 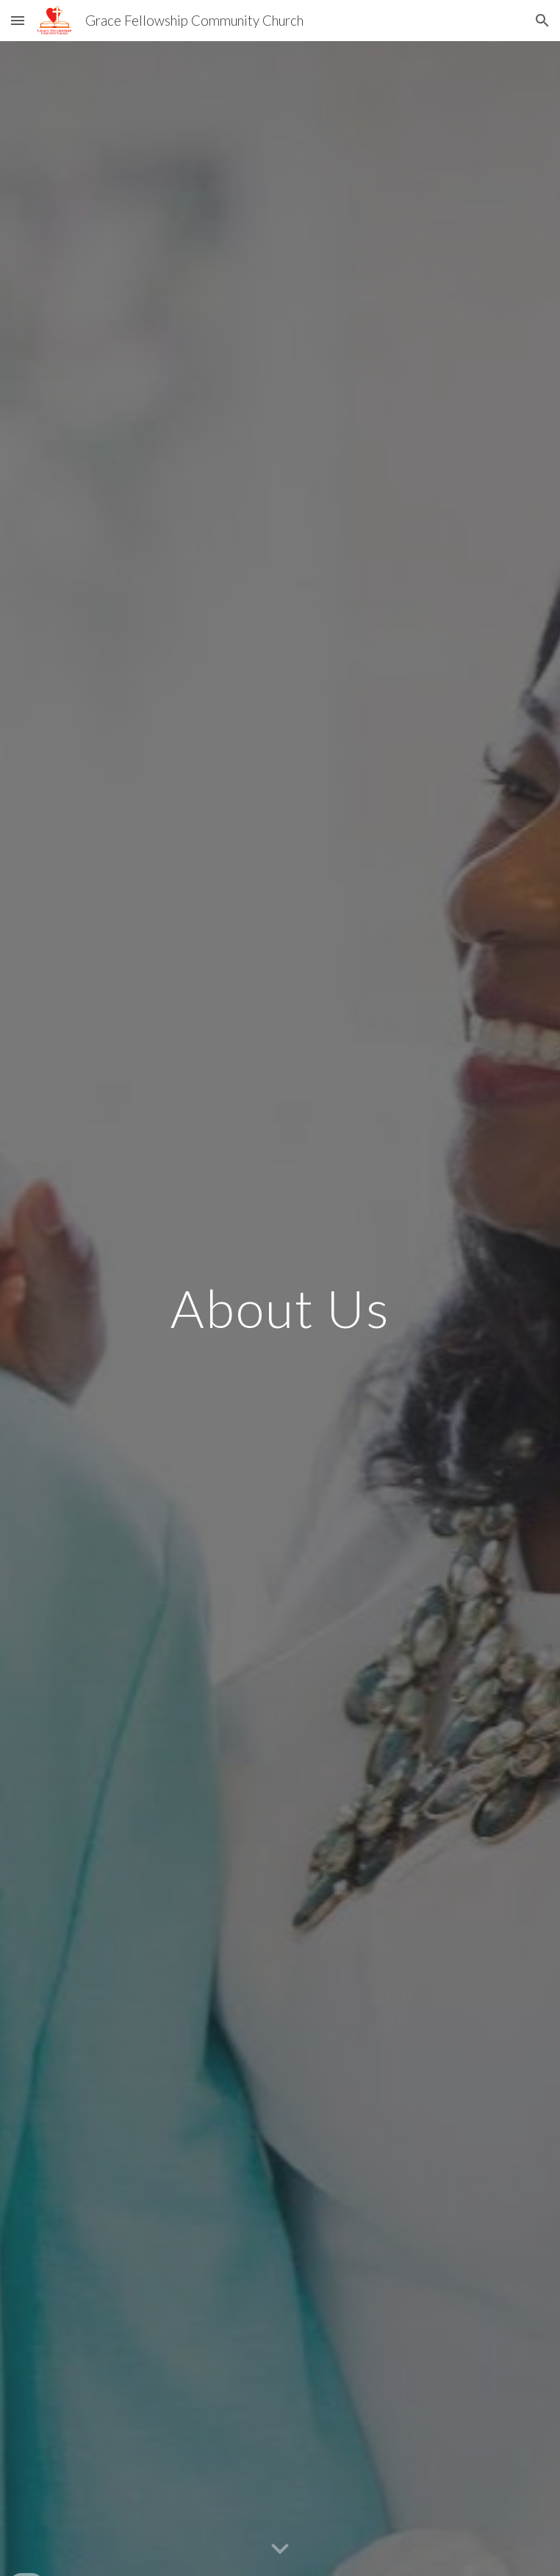 What do you see at coordinates (17, 20) in the screenshot?
I see `[button]` at bounding box center [17, 20].